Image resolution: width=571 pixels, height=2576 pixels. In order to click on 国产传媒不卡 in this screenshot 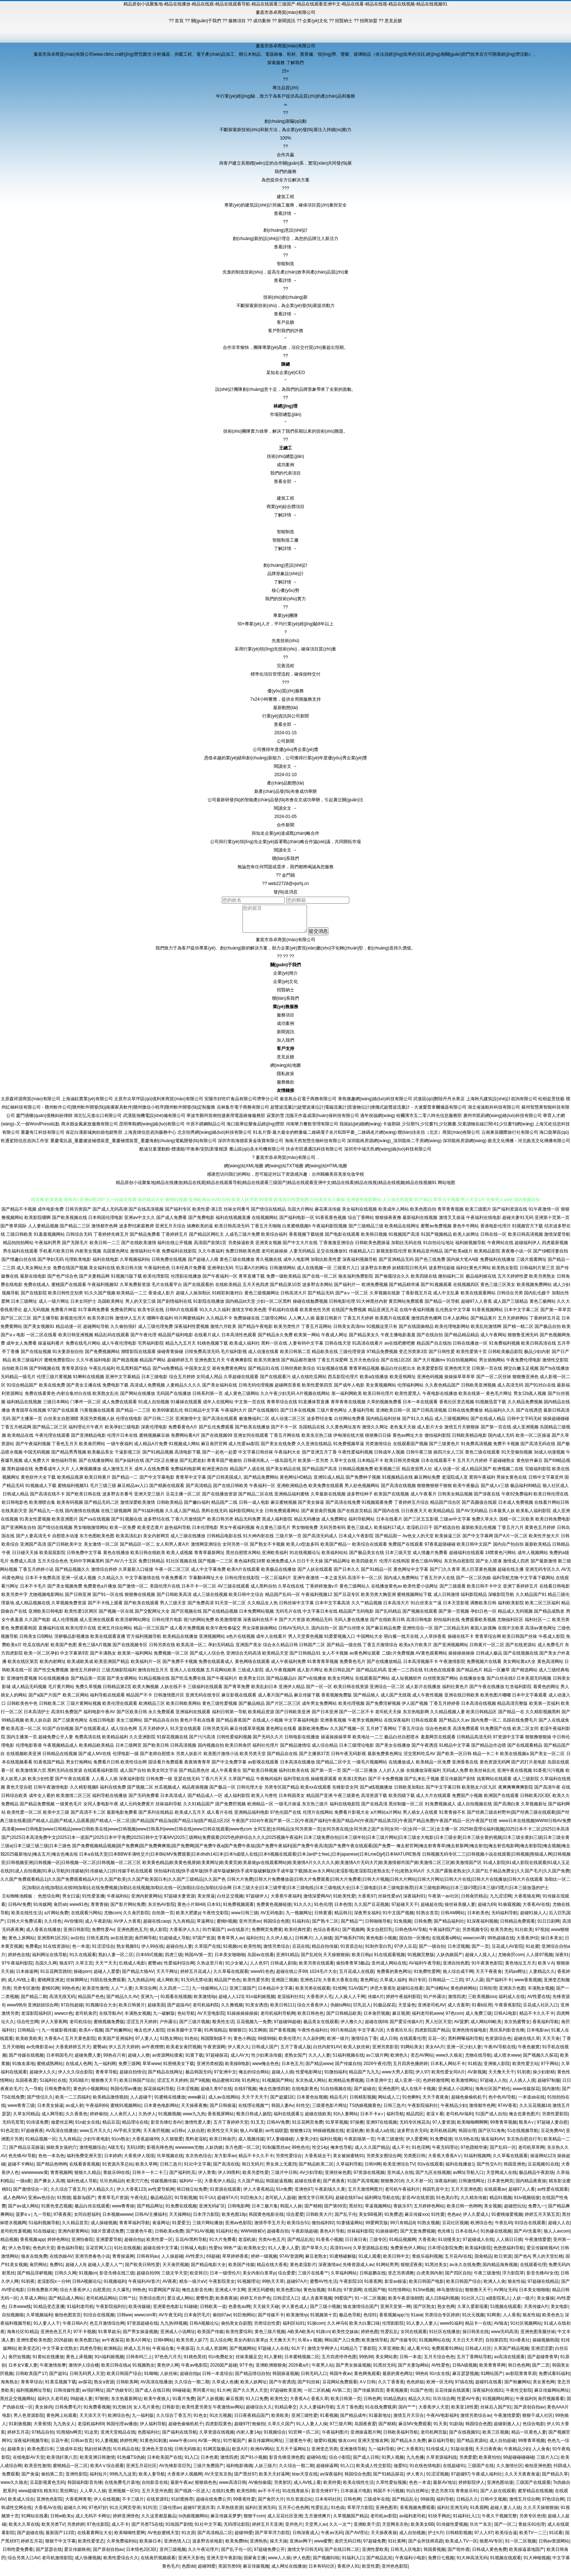, I will do `click(271, 2320)`.